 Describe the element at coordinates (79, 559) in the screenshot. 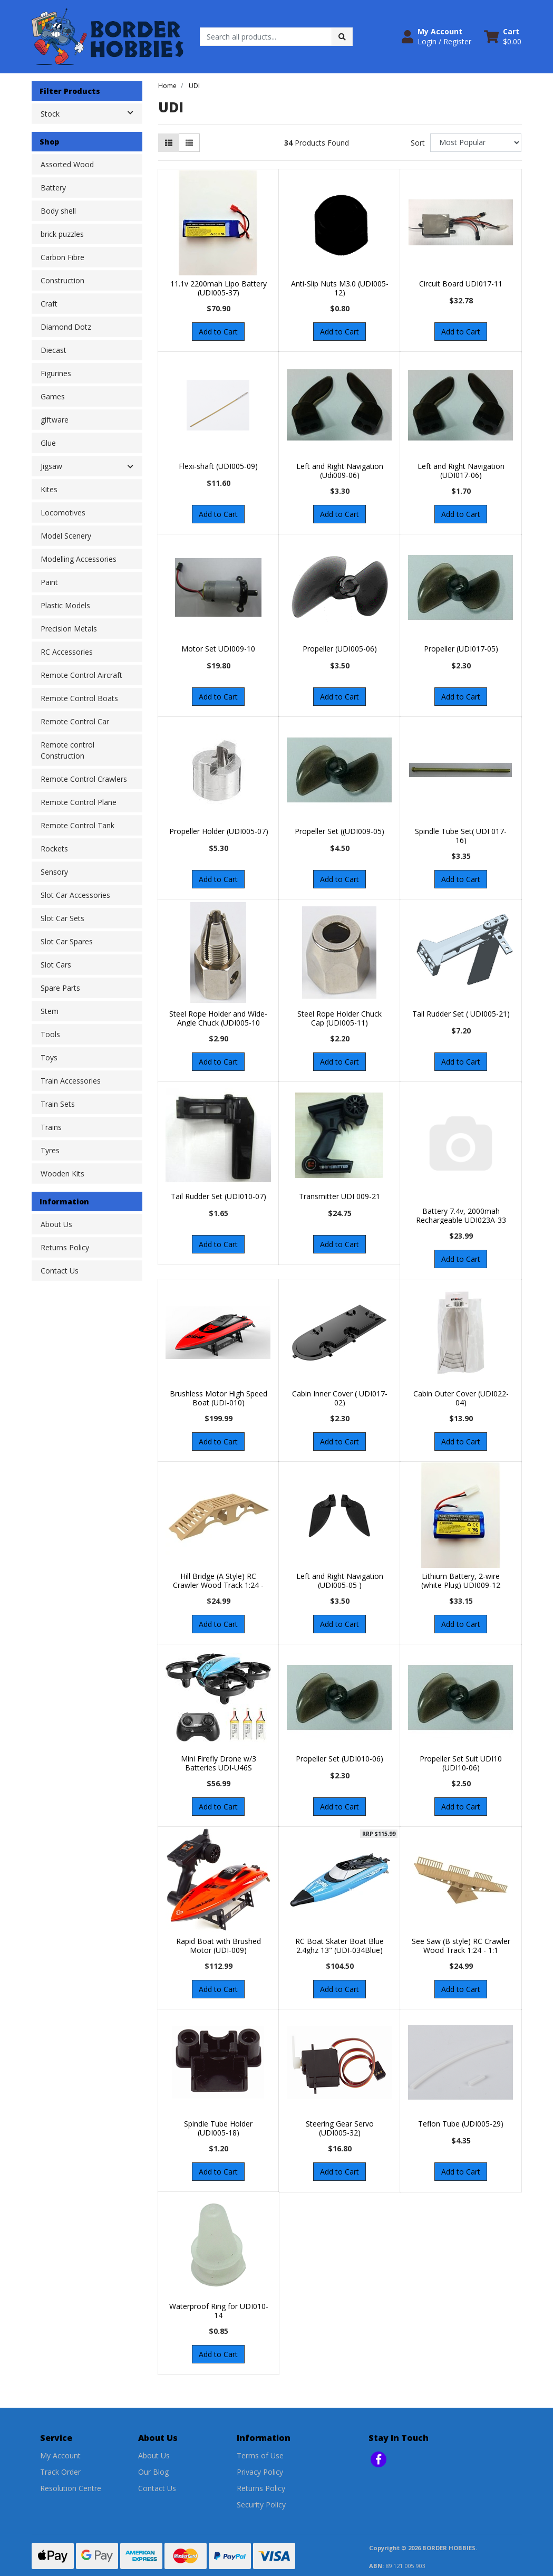

I see `Modelling Accessories` at that location.